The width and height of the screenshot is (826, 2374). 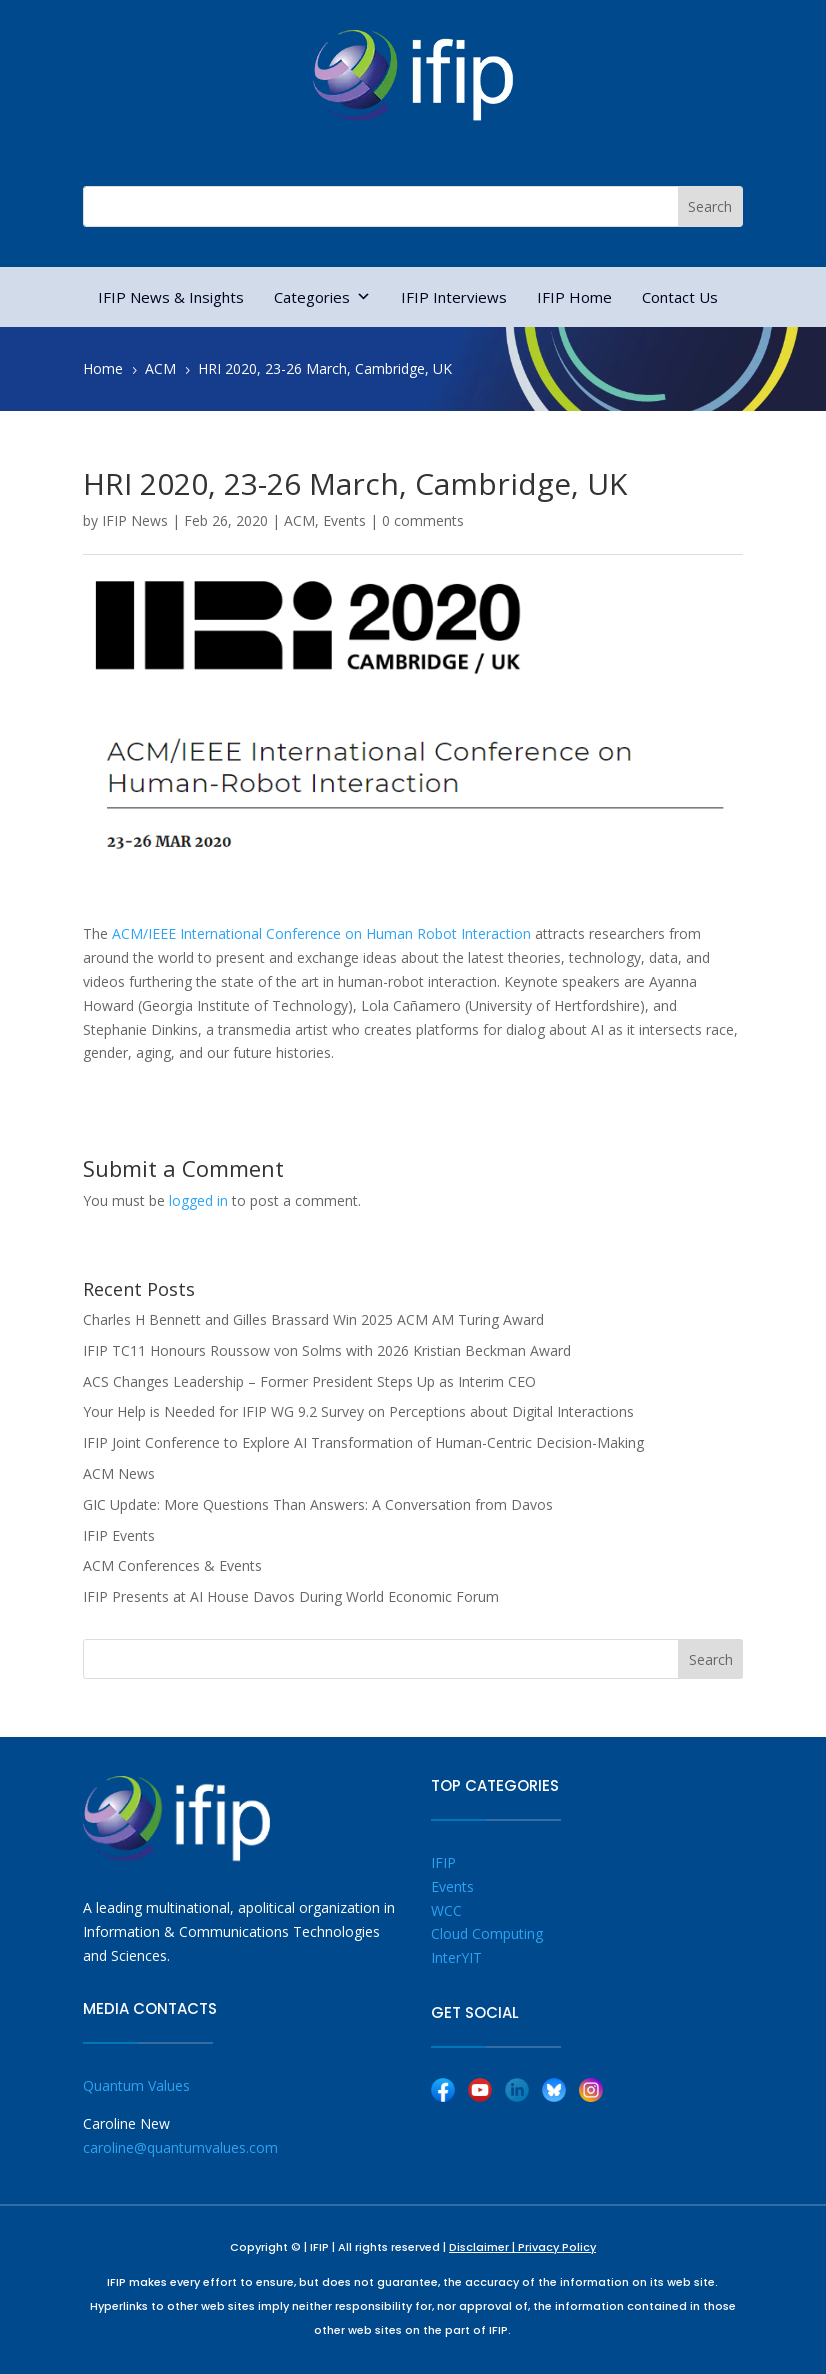 What do you see at coordinates (483, 2247) in the screenshot?
I see `Disclaimer |` at bounding box center [483, 2247].